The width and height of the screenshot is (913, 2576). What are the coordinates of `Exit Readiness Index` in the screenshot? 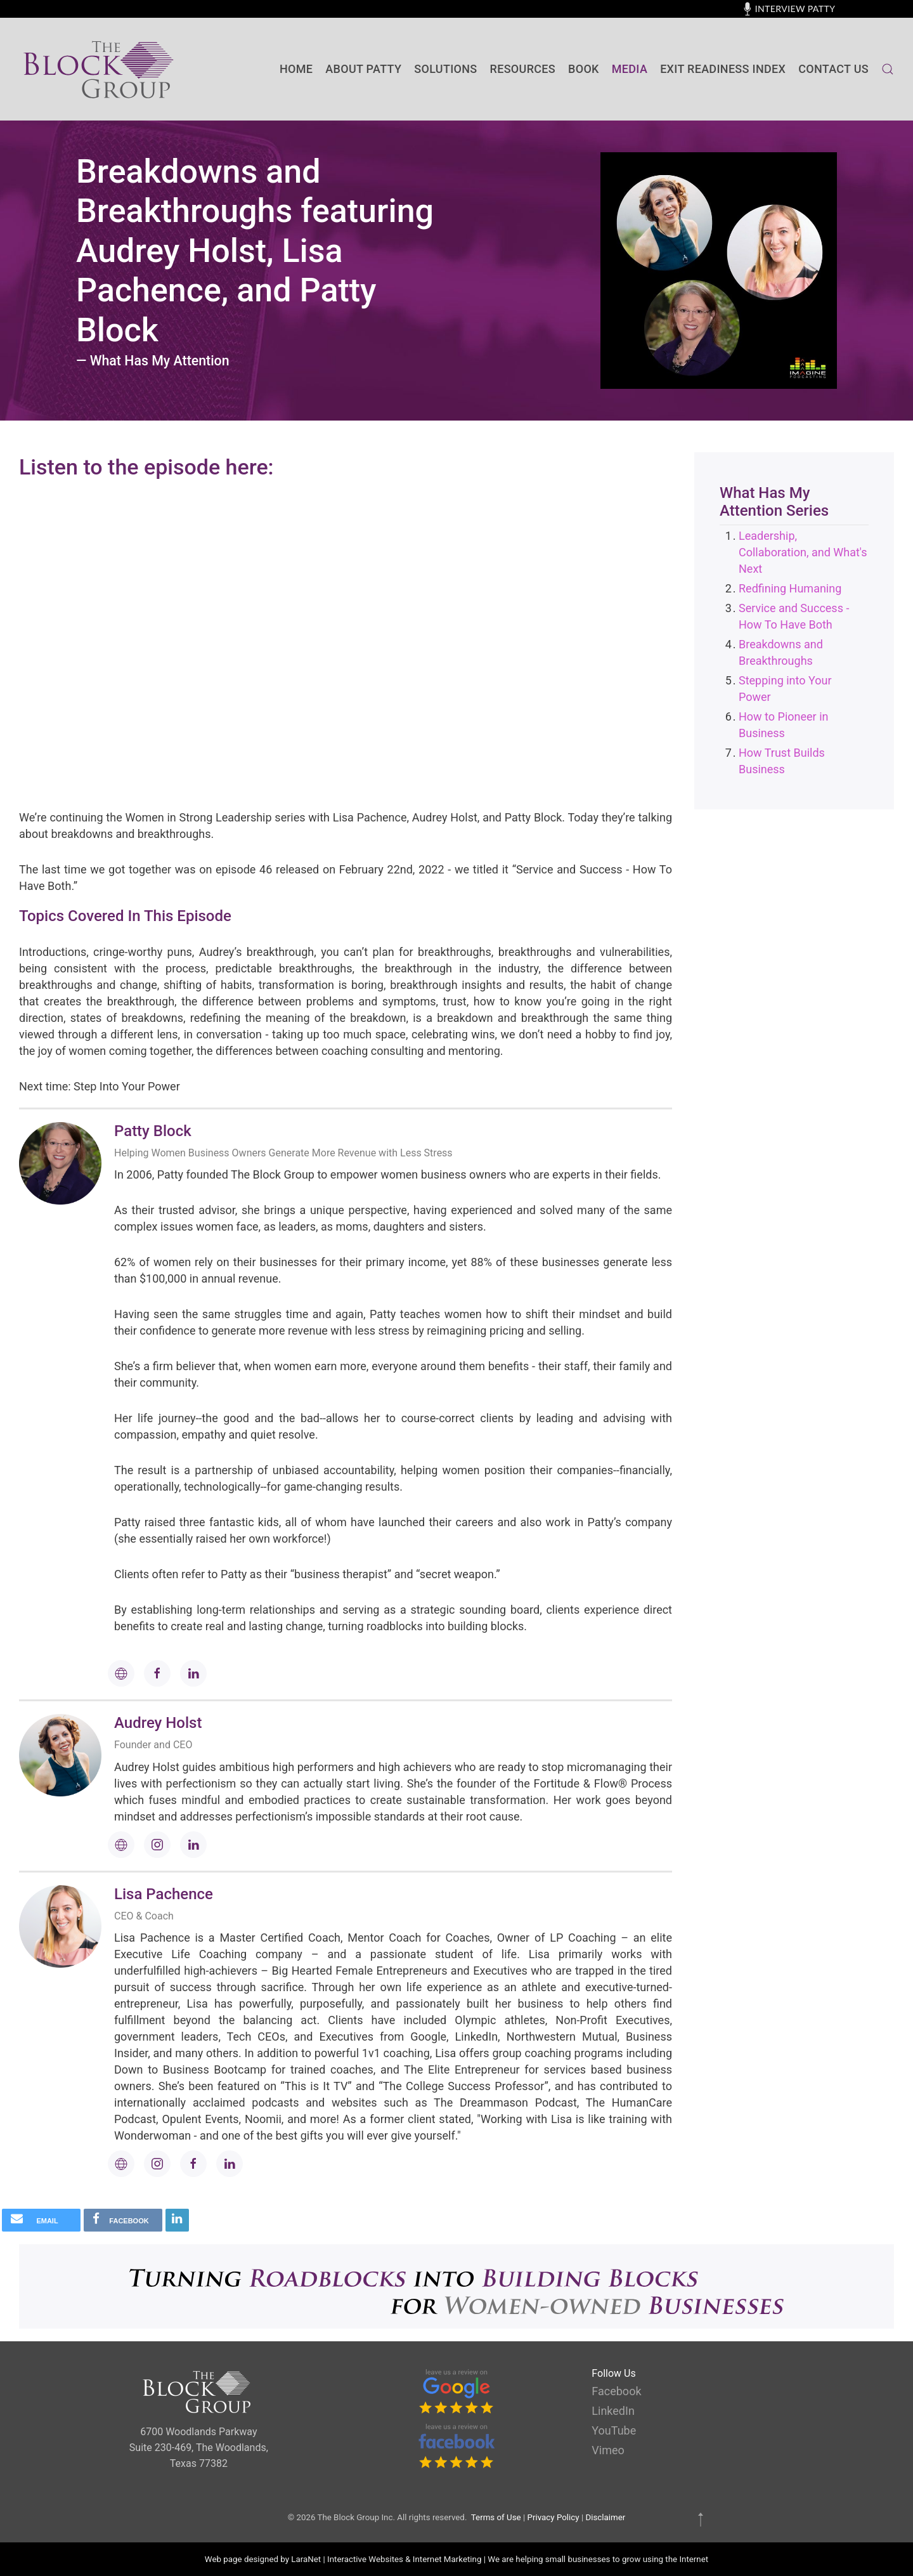 It's located at (723, 68).